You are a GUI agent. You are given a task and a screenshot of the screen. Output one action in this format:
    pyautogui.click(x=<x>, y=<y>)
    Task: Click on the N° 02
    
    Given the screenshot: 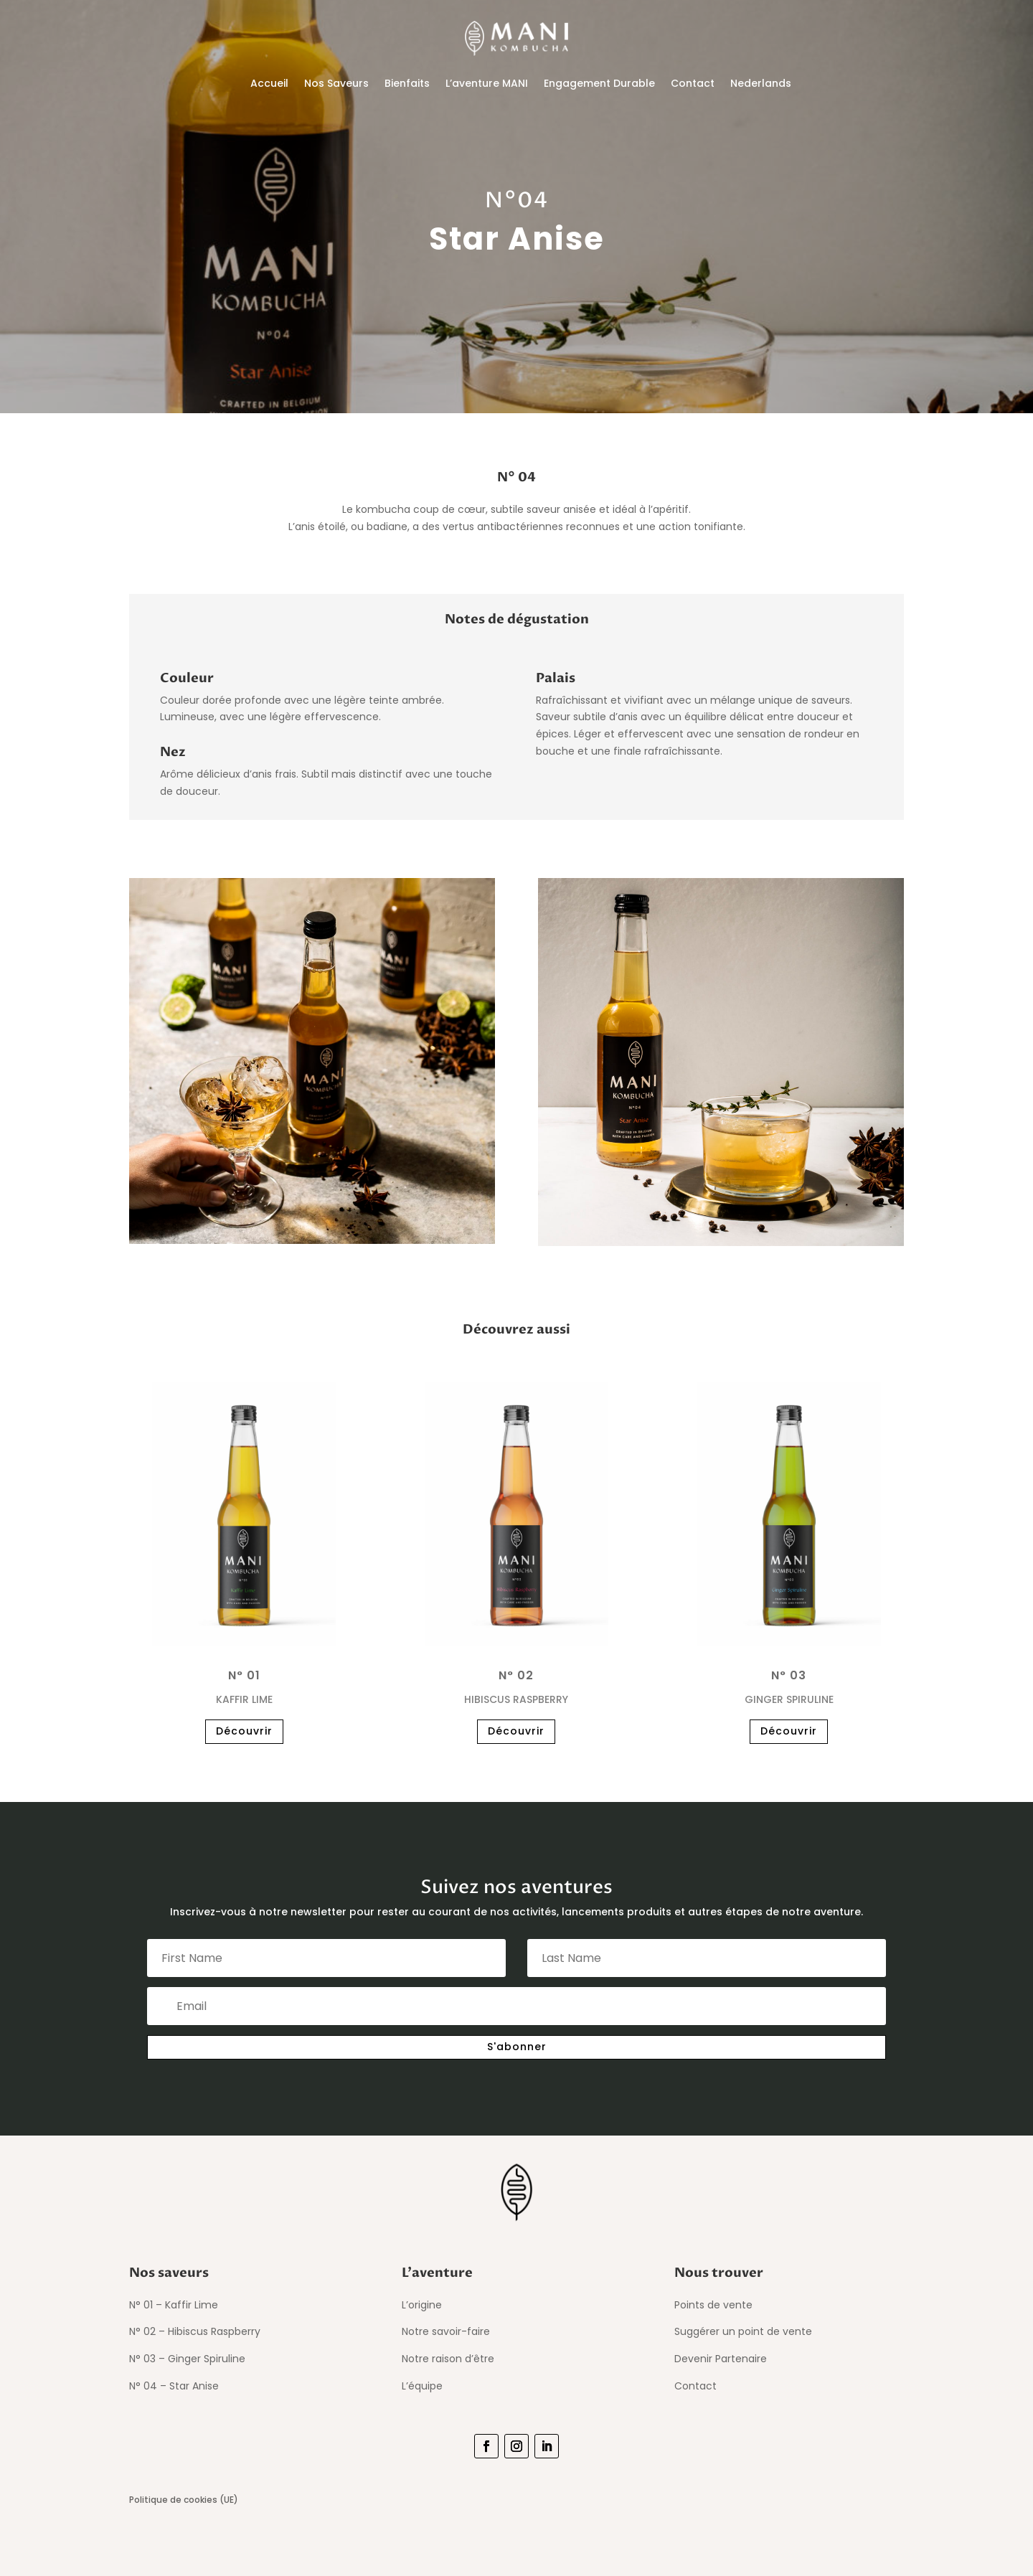 What is the action you would take?
    pyautogui.click(x=516, y=1675)
    